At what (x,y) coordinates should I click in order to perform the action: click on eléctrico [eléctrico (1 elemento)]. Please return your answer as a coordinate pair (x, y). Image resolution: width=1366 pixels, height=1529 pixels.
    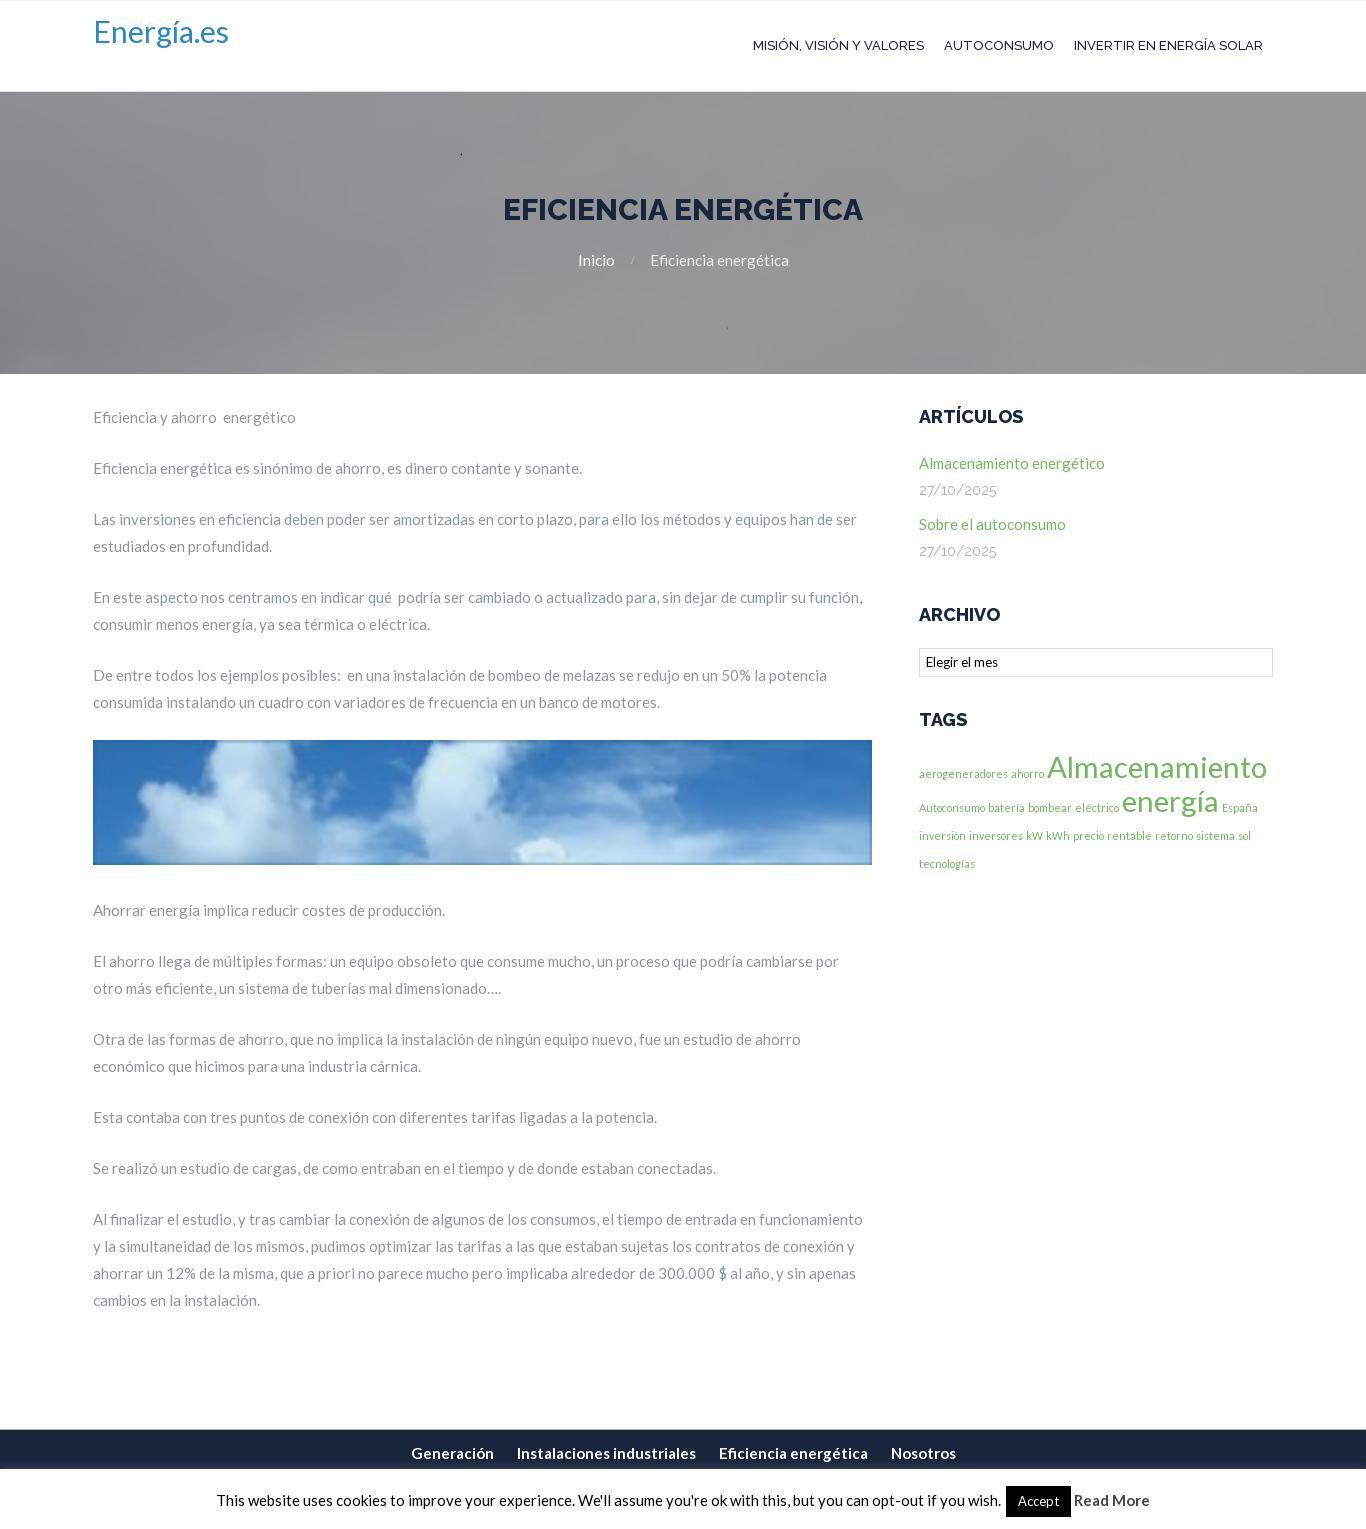
    Looking at the image, I should click on (1097, 807).